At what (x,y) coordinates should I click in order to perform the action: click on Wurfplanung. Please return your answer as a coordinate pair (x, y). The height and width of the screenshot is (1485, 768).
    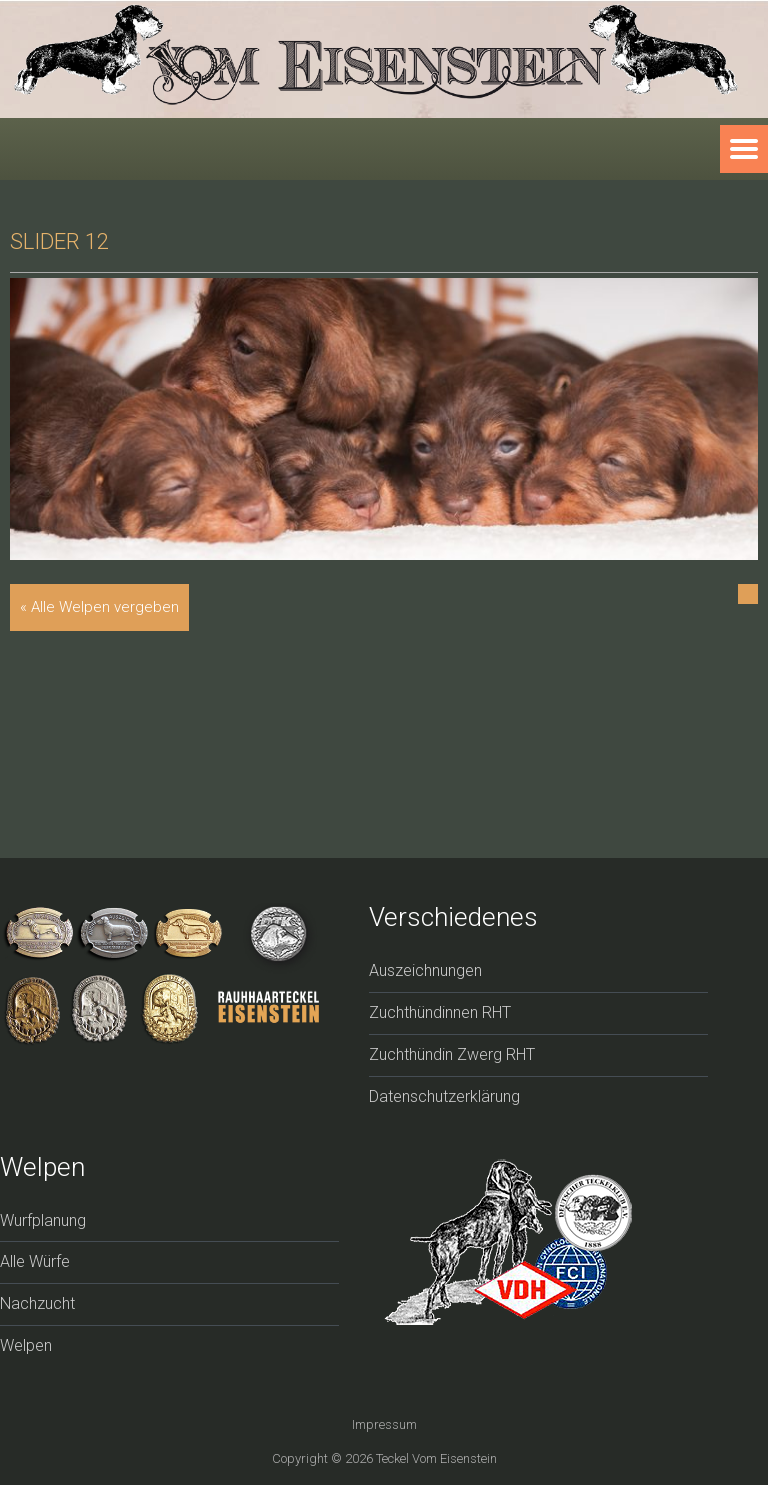
    Looking at the image, I should click on (43, 1220).